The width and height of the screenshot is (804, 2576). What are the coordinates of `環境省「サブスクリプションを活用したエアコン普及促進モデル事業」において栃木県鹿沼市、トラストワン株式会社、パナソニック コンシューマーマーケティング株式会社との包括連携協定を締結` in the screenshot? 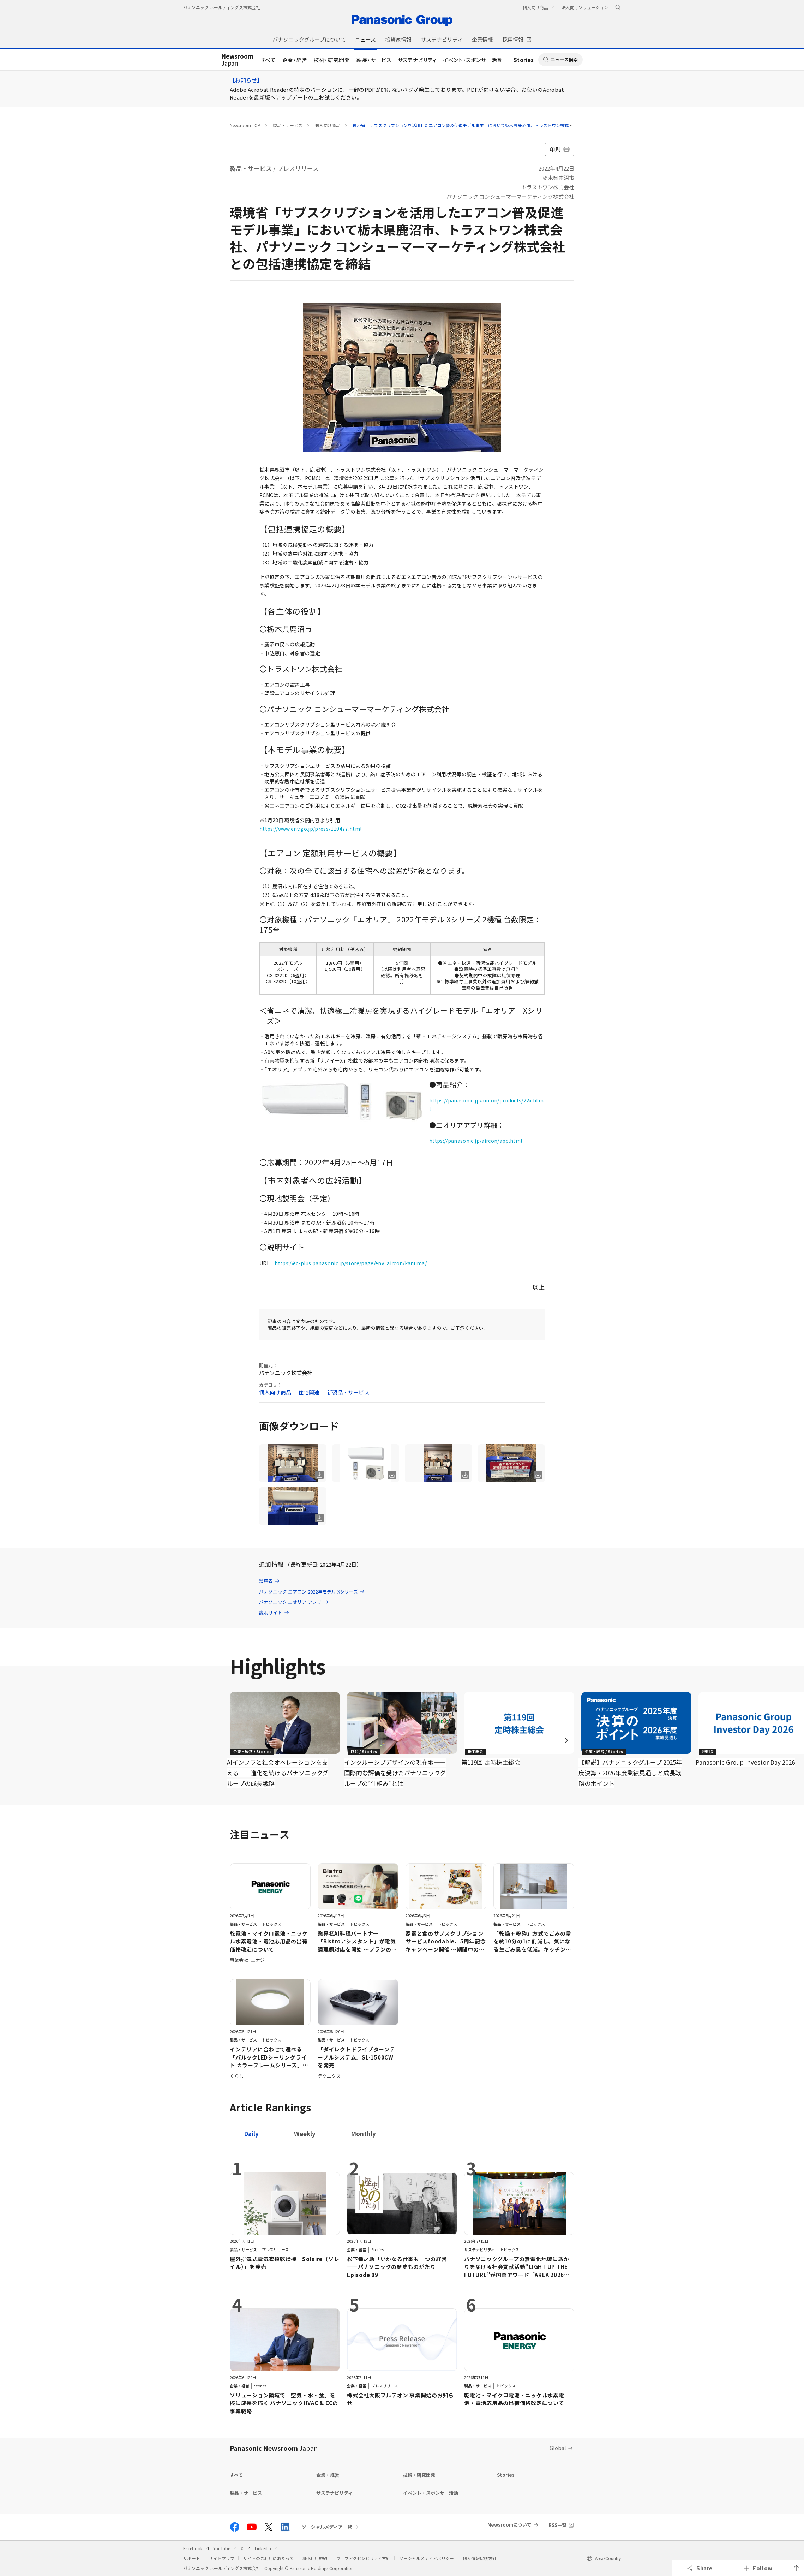 It's located at (541, 125).